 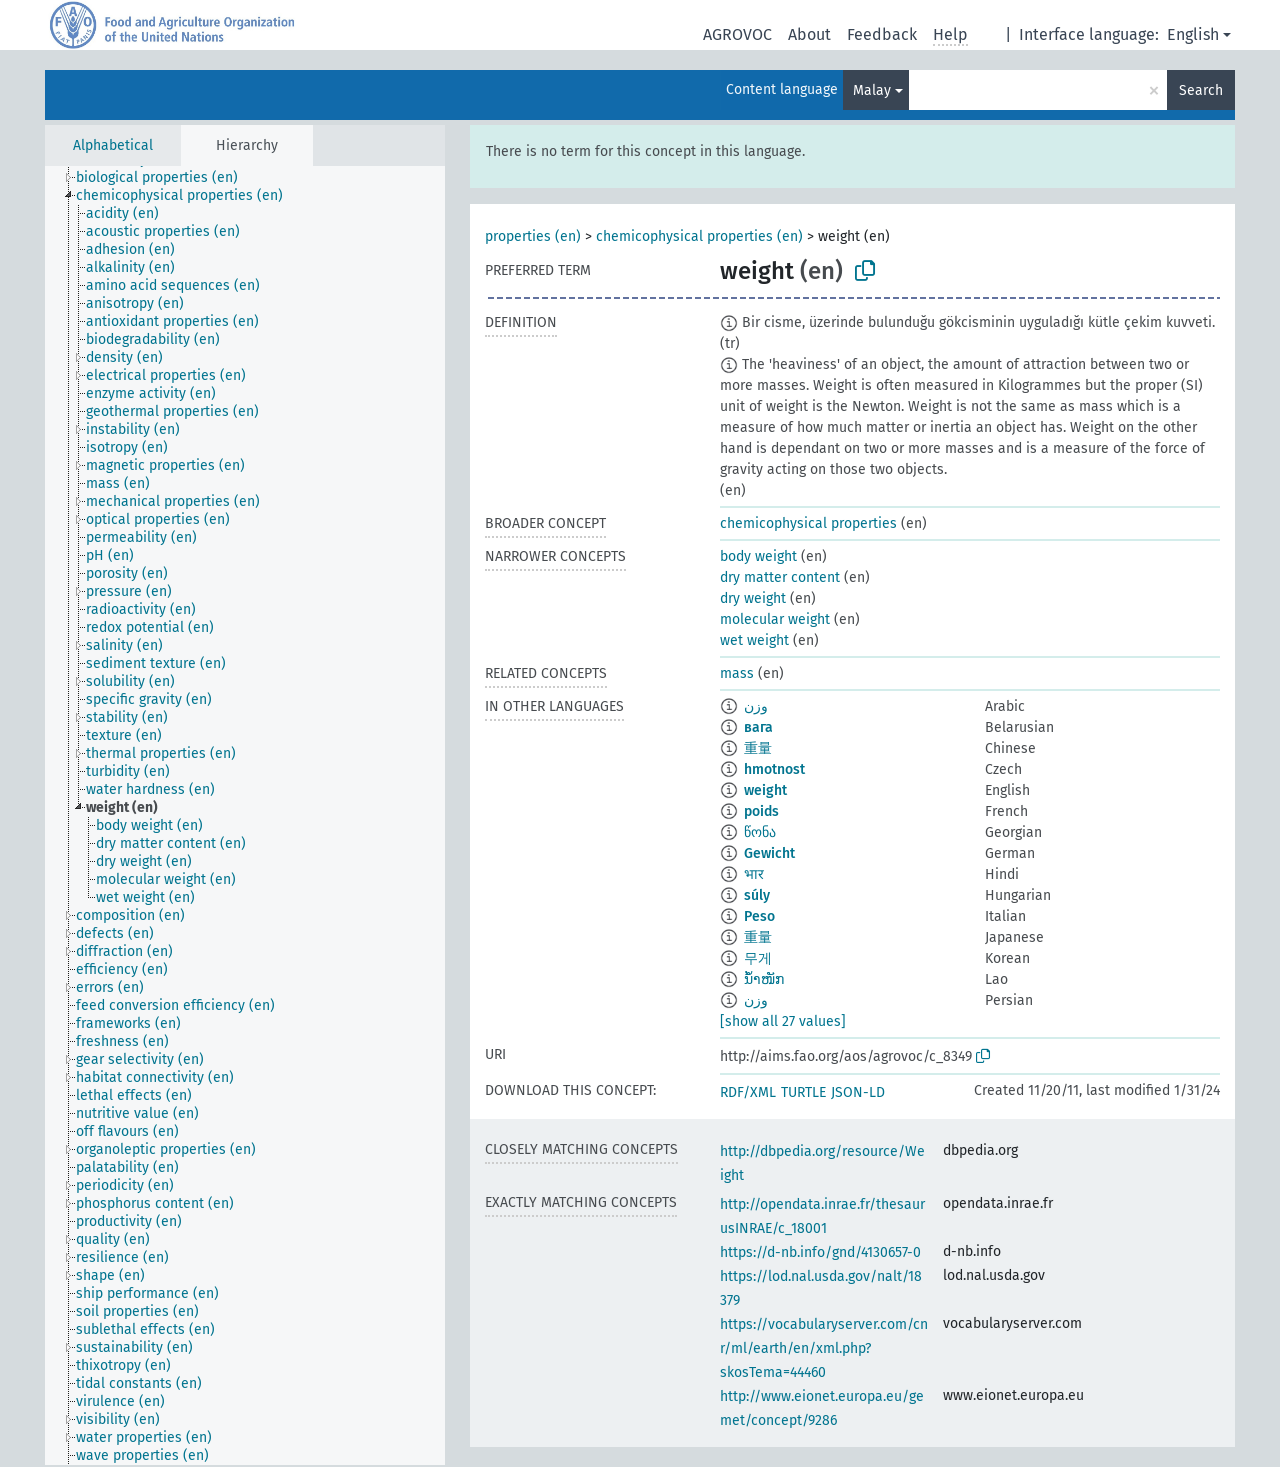 I want to click on Peso, so click(x=759, y=916).